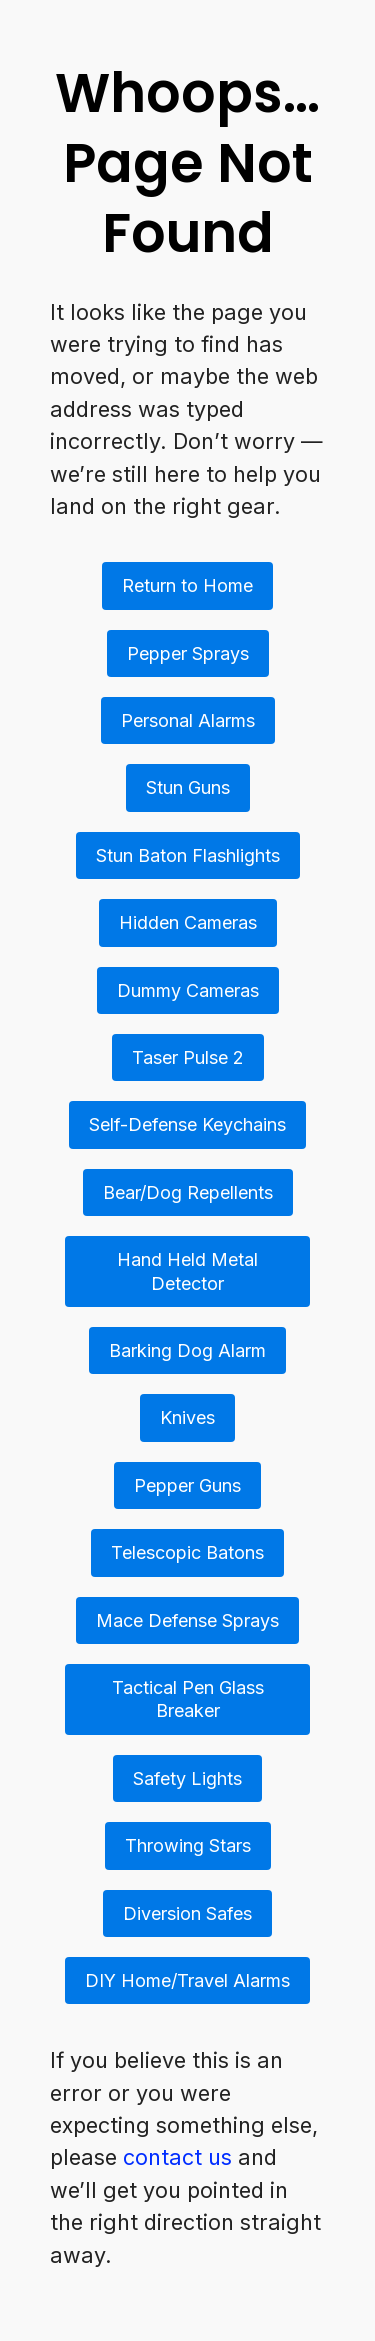 The width and height of the screenshot is (375, 2341). What do you see at coordinates (187, 1124) in the screenshot?
I see `Self-Defense Keychains` at bounding box center [187, 1124].